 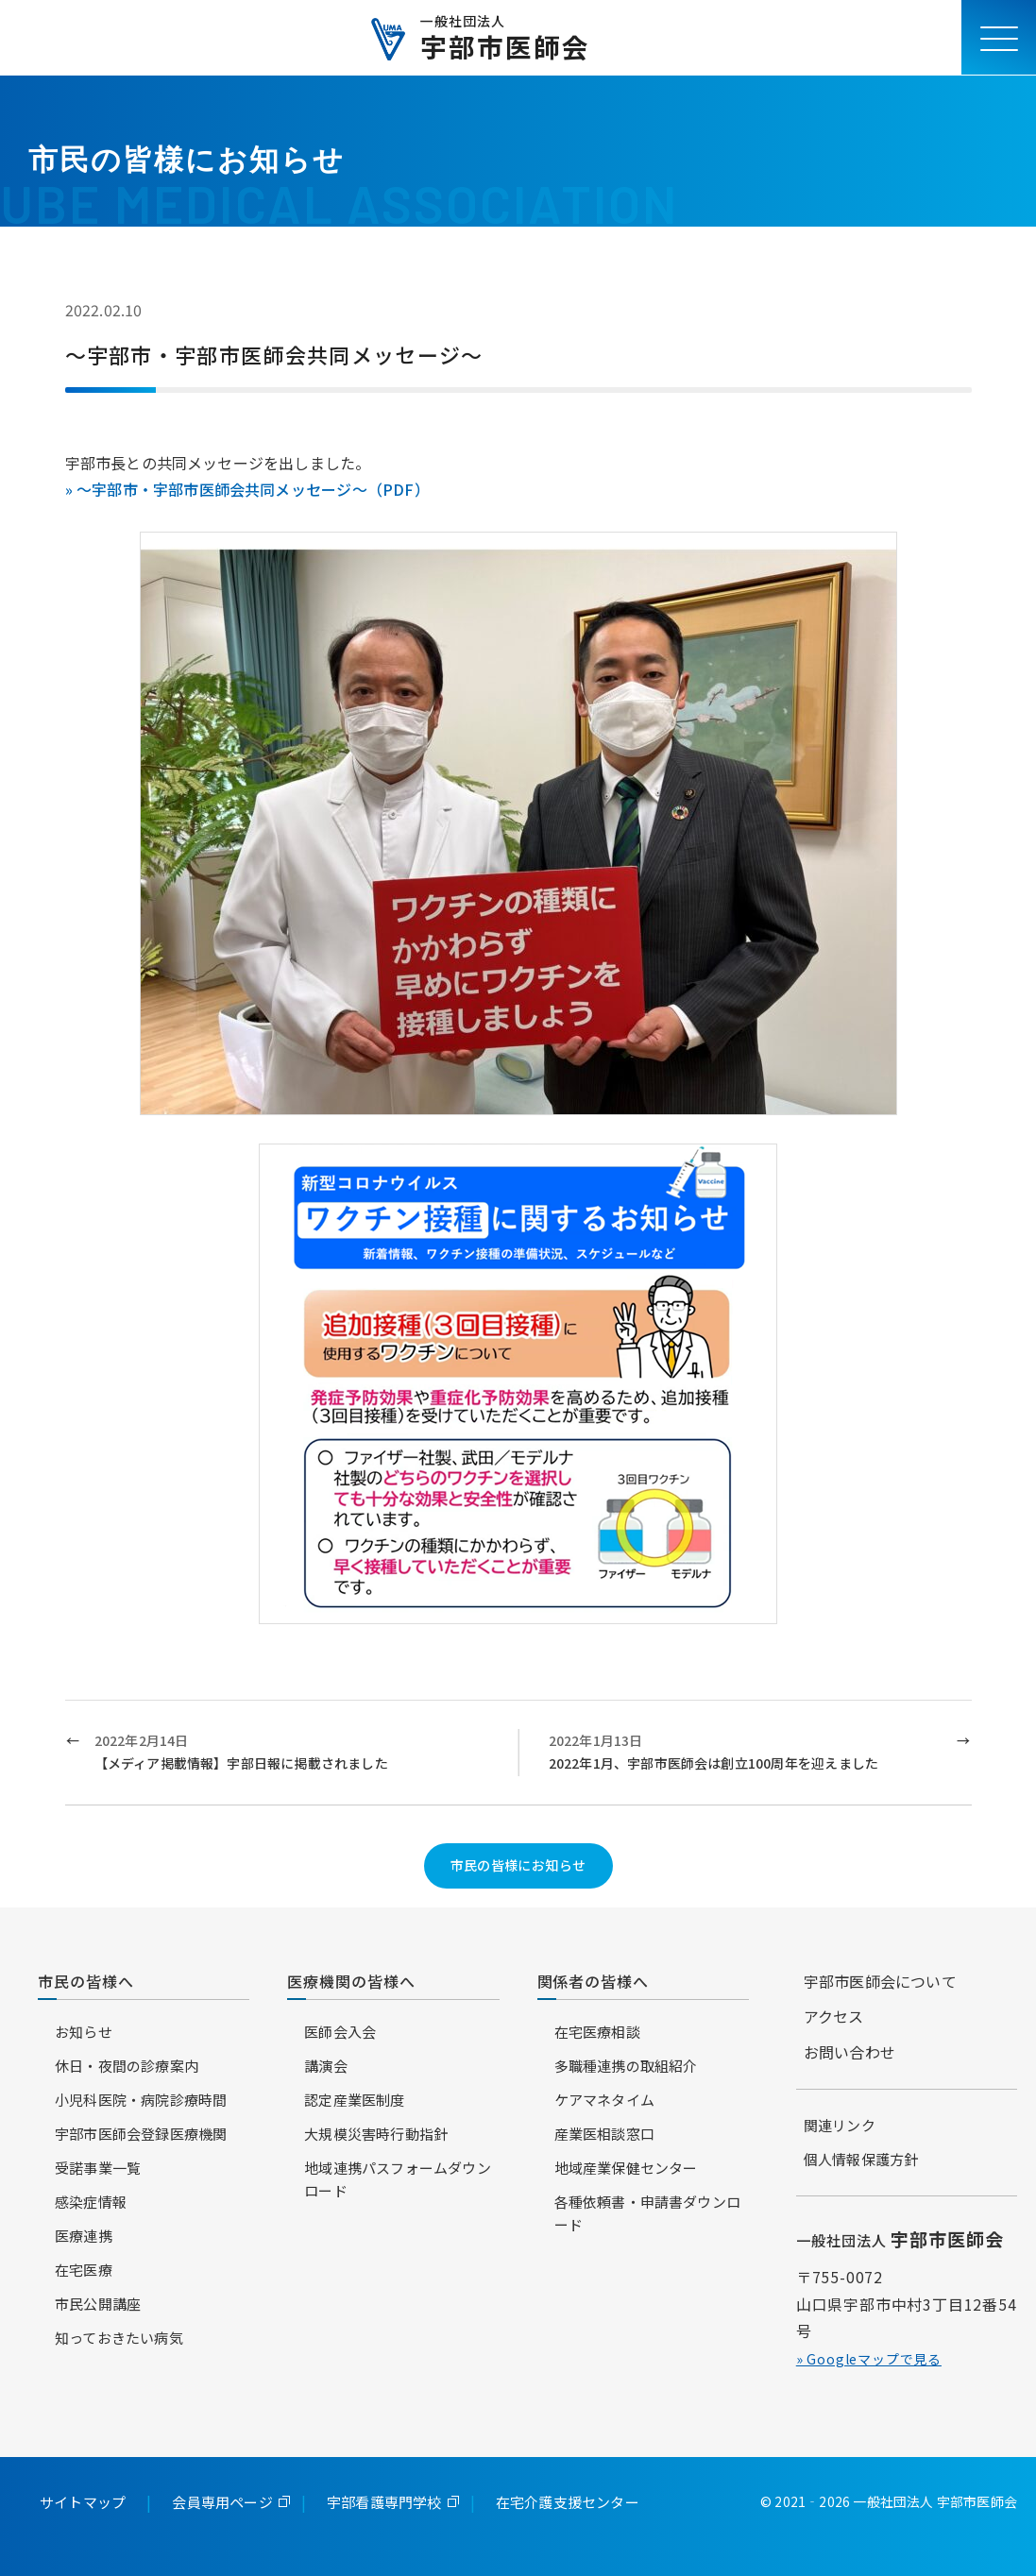 What do you see at coordinates (351, 1981) in the screenshot?
I see `医療機関の皆様へ` at bounding box center [351, 1981].